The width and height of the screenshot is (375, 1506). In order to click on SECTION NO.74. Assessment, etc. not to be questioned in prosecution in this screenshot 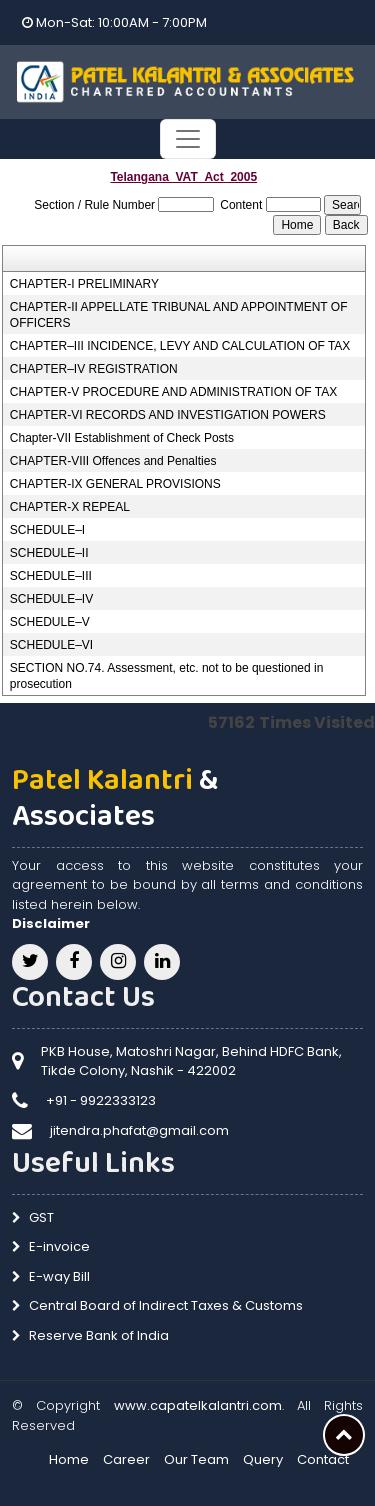, I will do `click(167, 676)`.